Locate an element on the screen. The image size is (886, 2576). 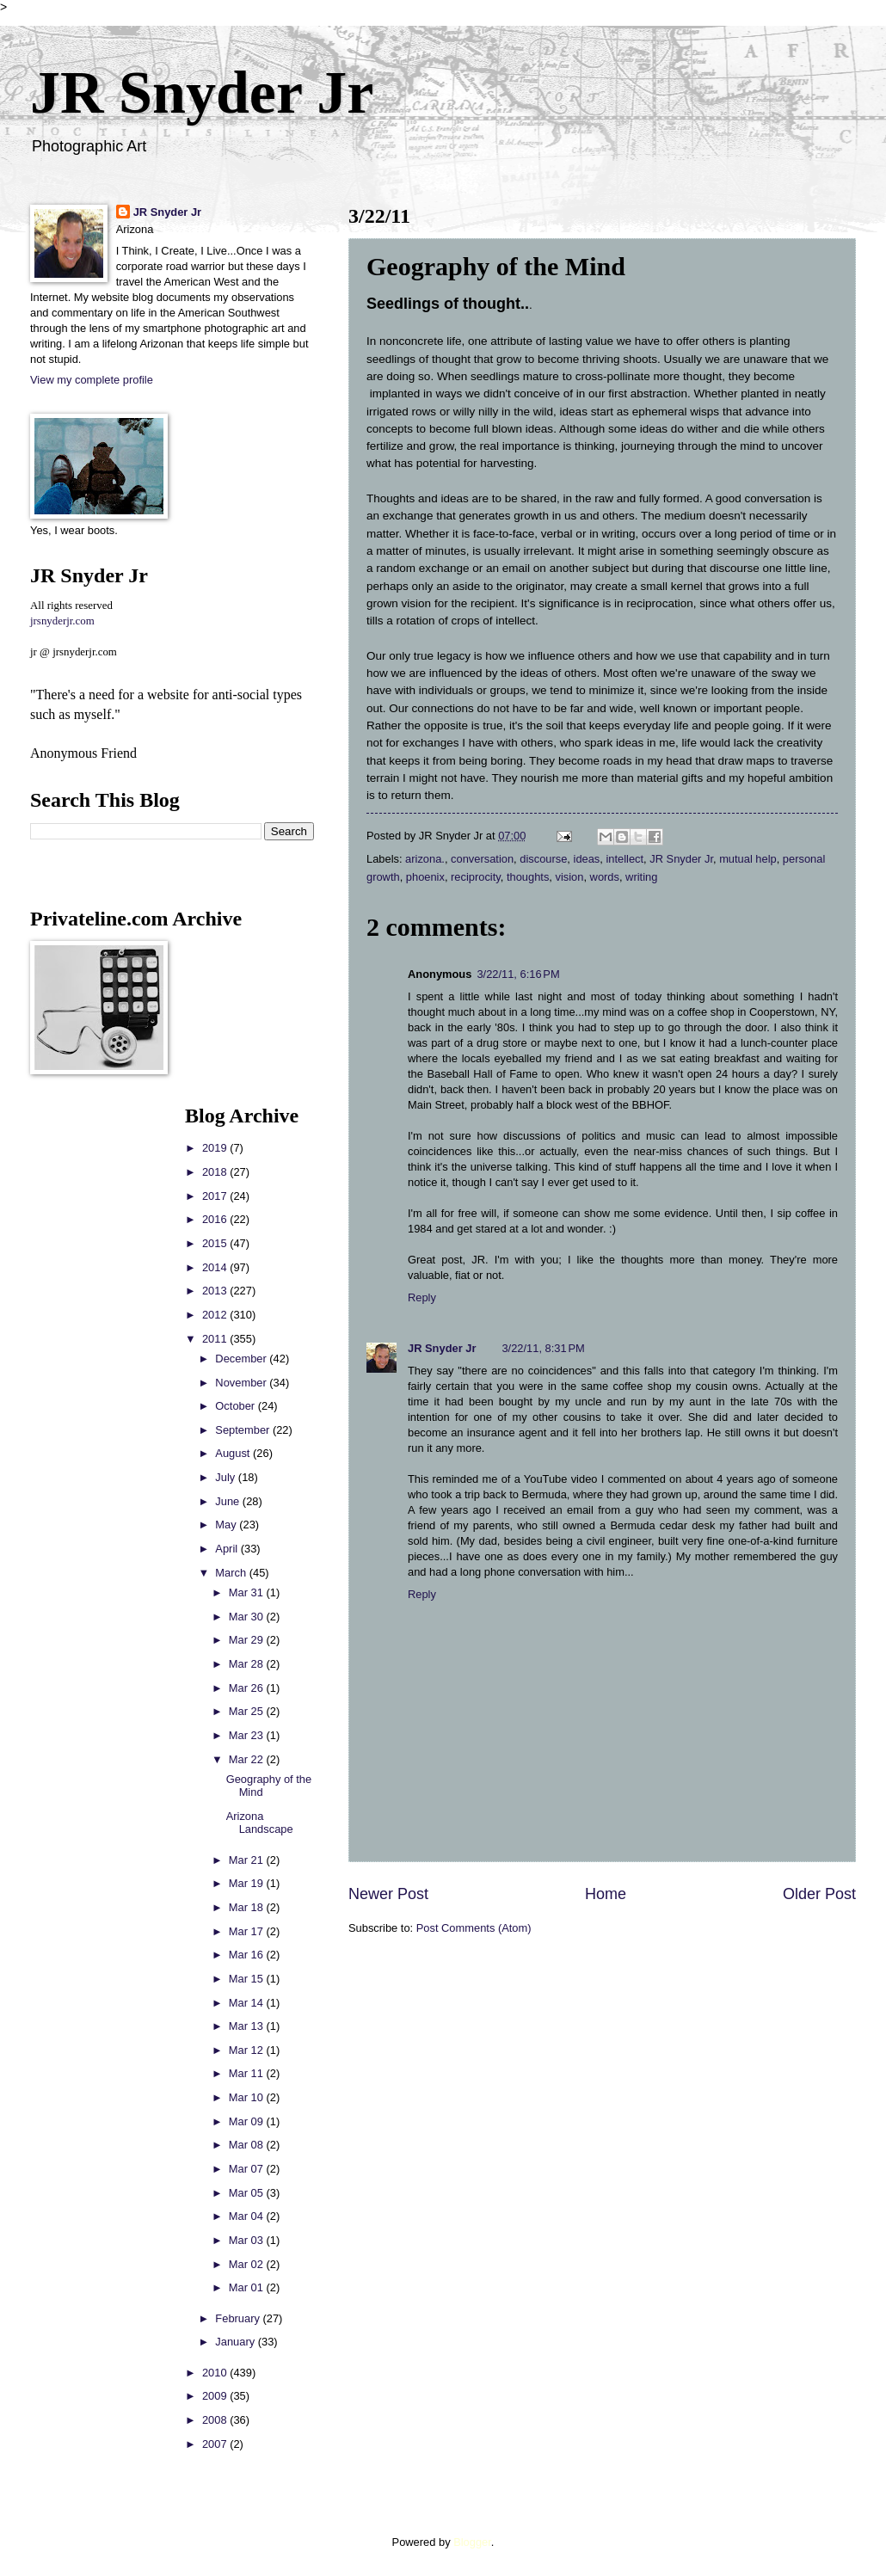
March is located at coordinates (232, 1572).